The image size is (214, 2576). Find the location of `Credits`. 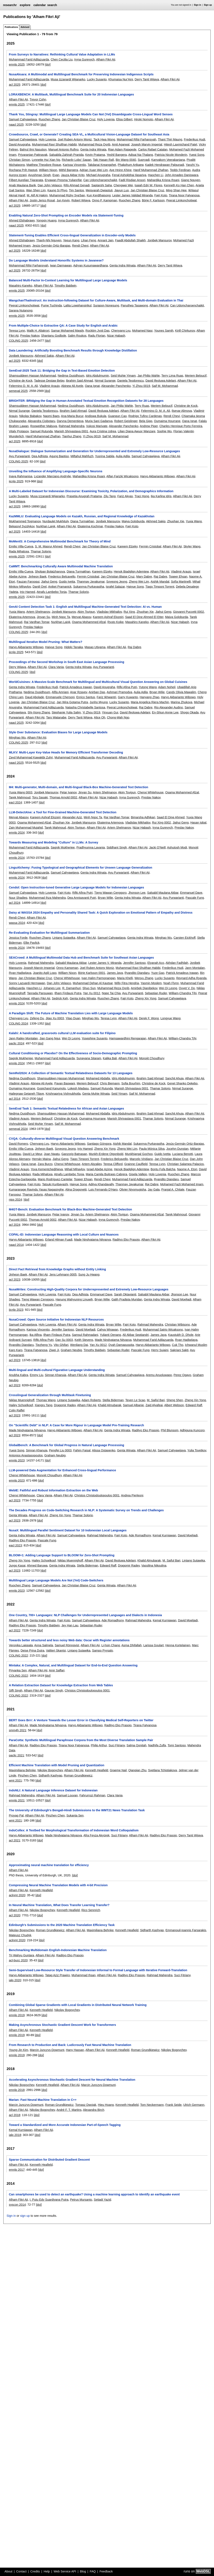

Credits is located at coordinates (35, 2571).